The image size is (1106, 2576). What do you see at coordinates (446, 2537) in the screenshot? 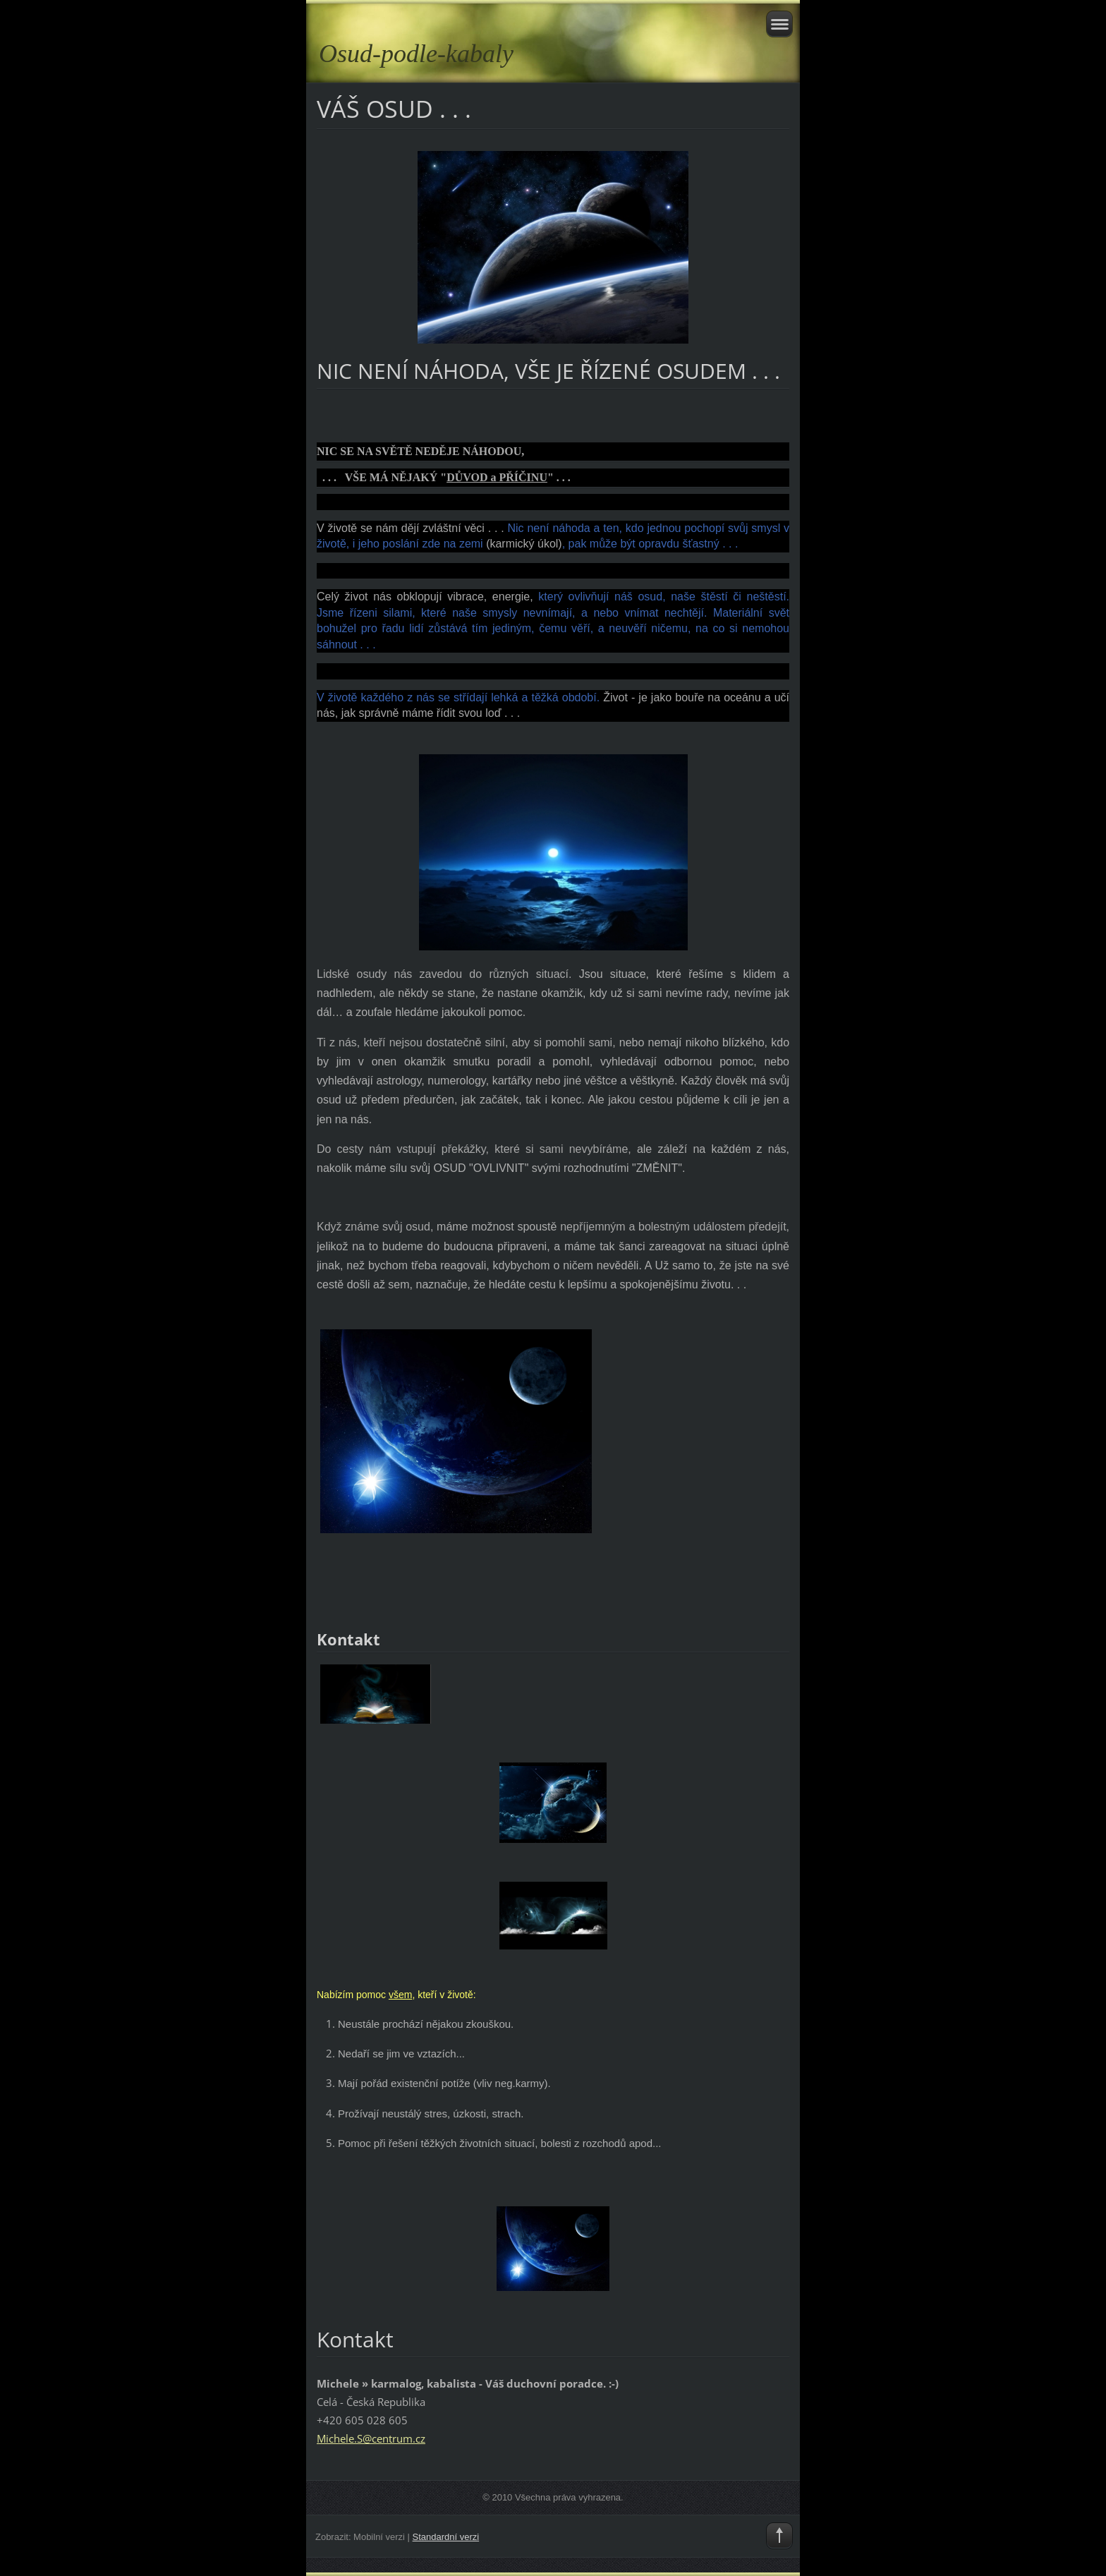
I see `Standardní verzi` at bounding box center [446, 2537].